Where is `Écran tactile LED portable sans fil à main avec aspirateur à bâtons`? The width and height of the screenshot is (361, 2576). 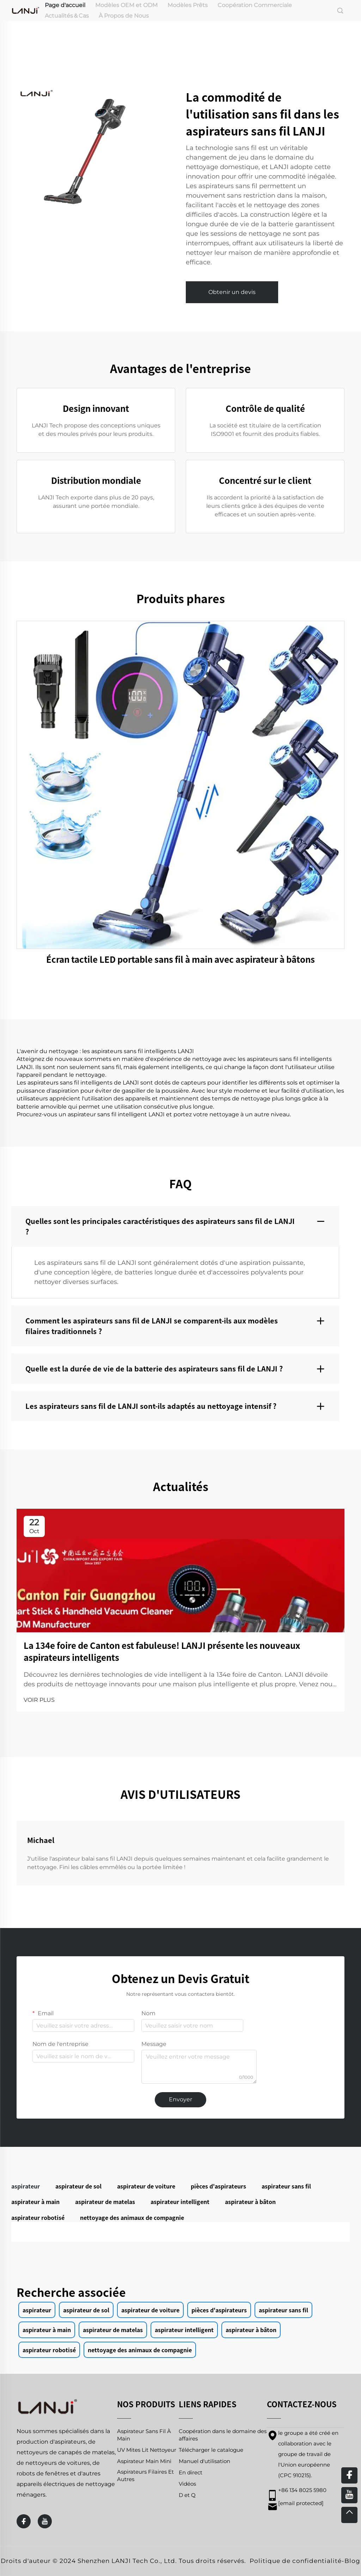
Écran tactile LED portable sans fil à main avec aspirateur à bâtons is located at coordinates (180, 959).